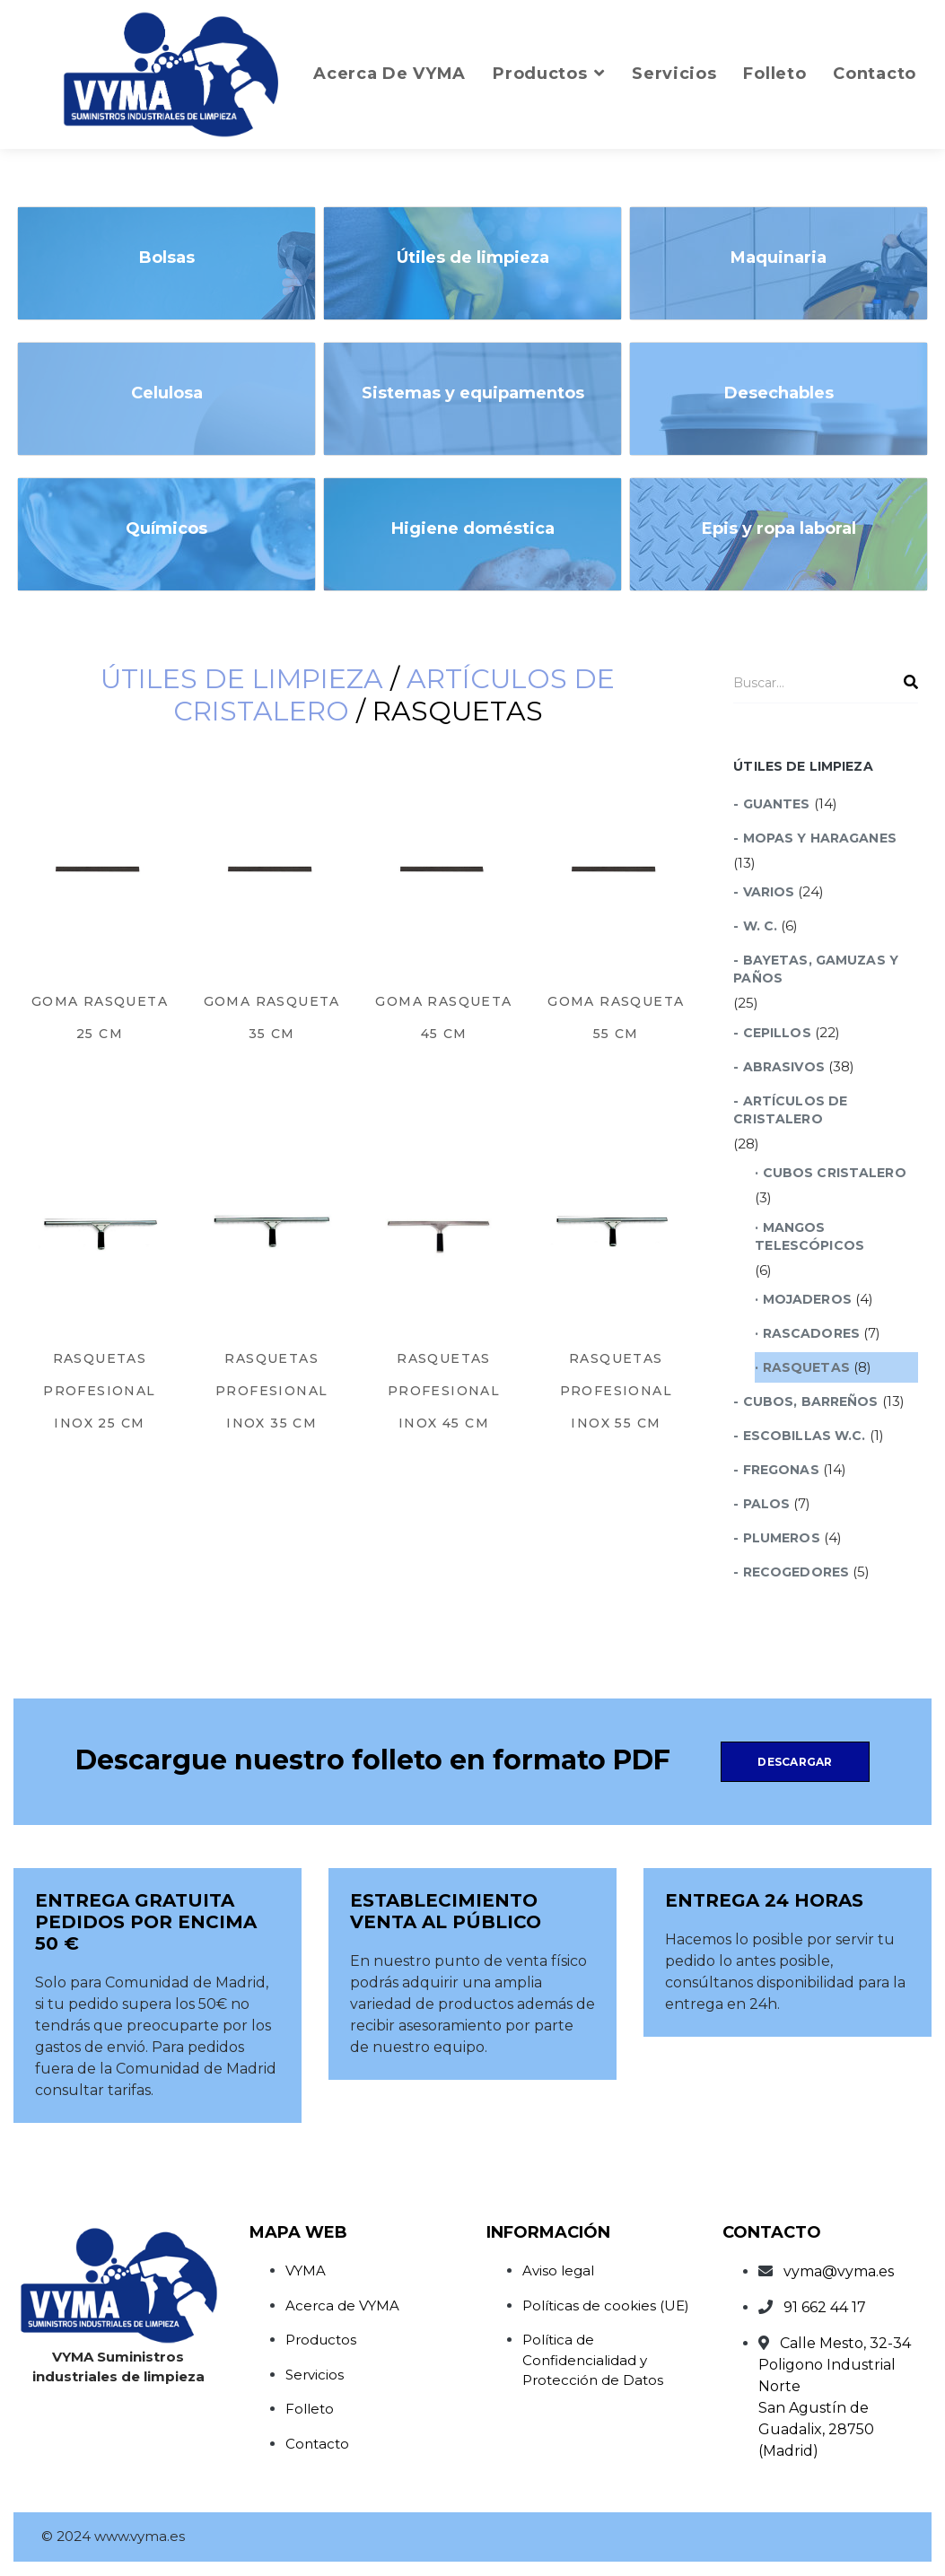 The height and width of the screenshot is (2576, 945). Describe the element at coordinates (242, 678) in the screenshot. I see `Útiles de limpieza` at that location.